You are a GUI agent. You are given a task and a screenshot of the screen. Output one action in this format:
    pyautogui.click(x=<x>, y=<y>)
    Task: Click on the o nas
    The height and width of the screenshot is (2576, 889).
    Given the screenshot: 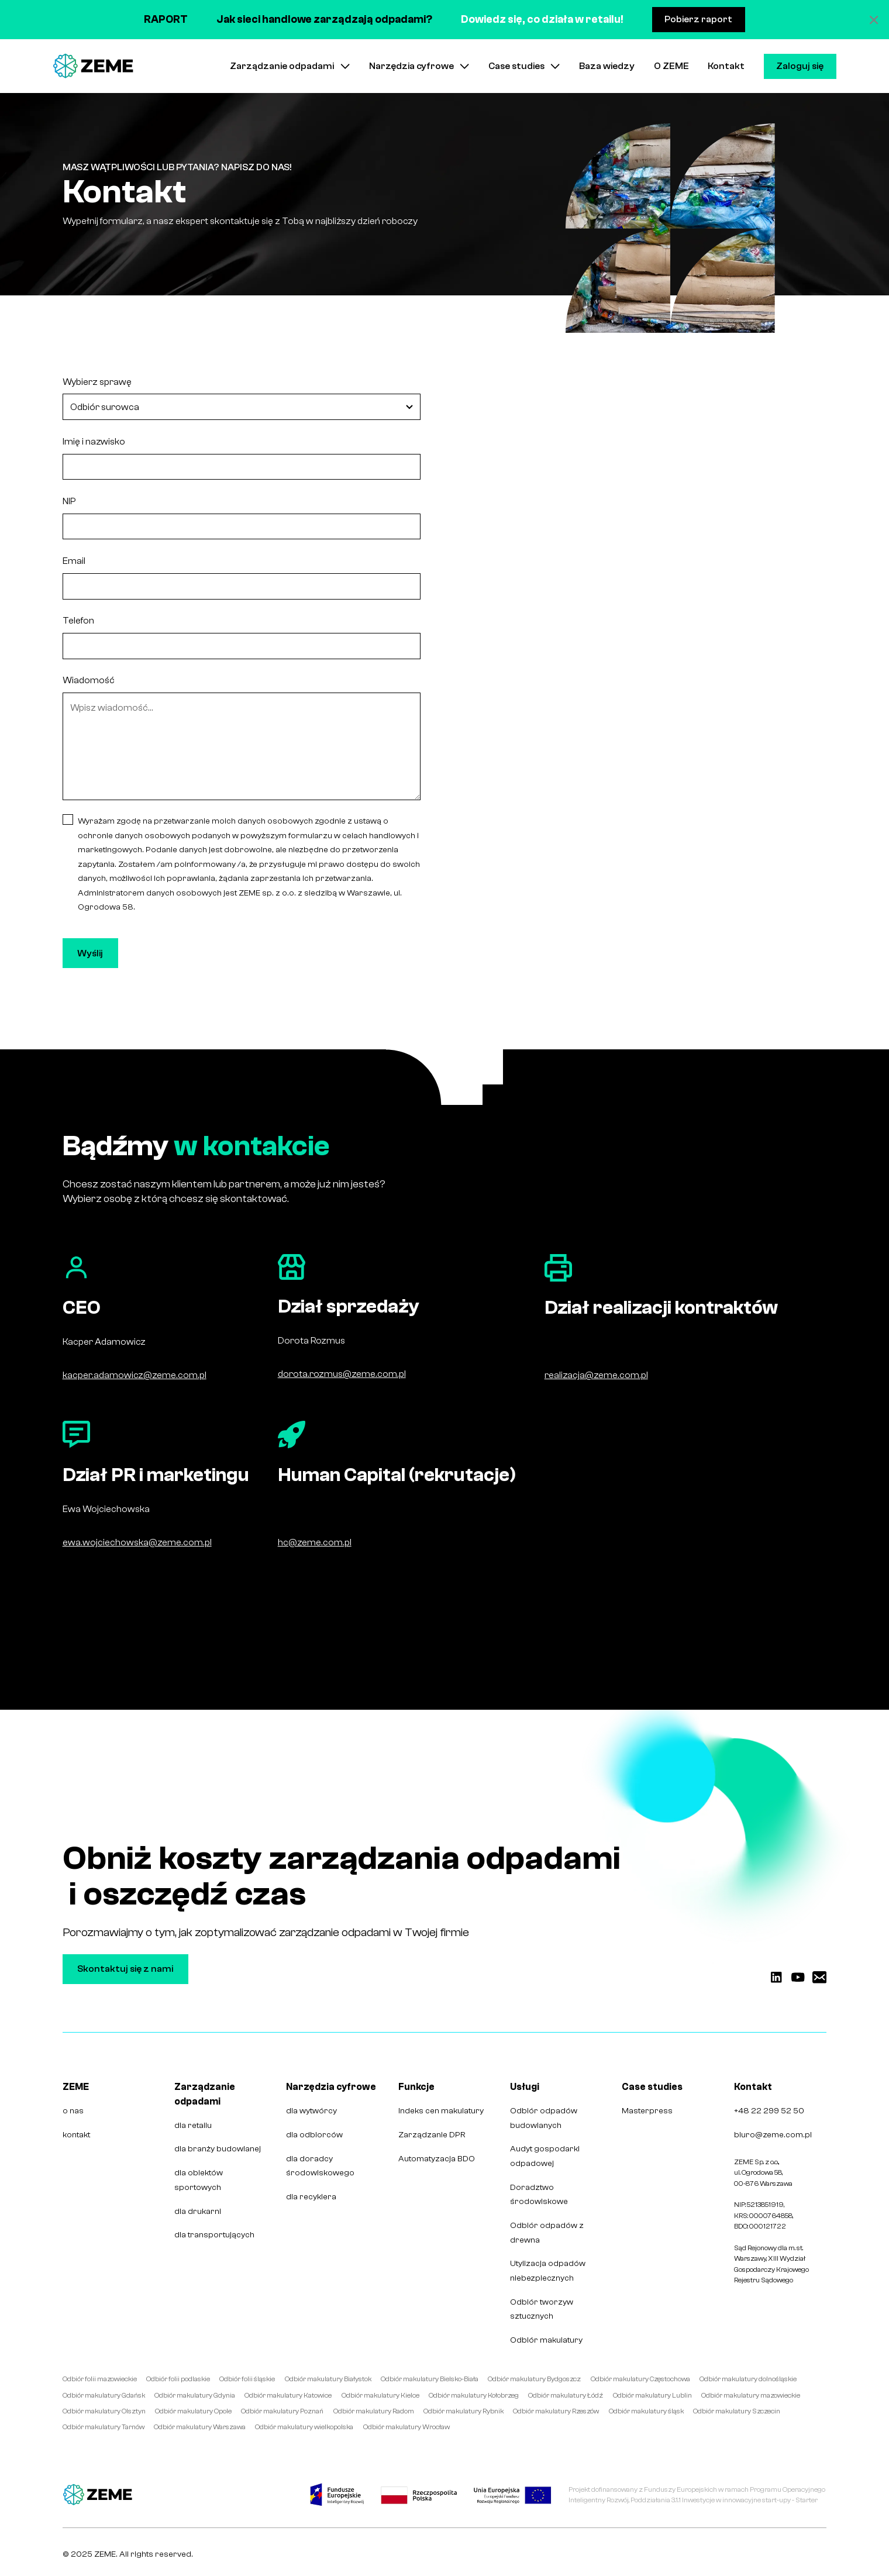 What is the action you would take?
    pyautogui.click(x=73, y=2111)
    